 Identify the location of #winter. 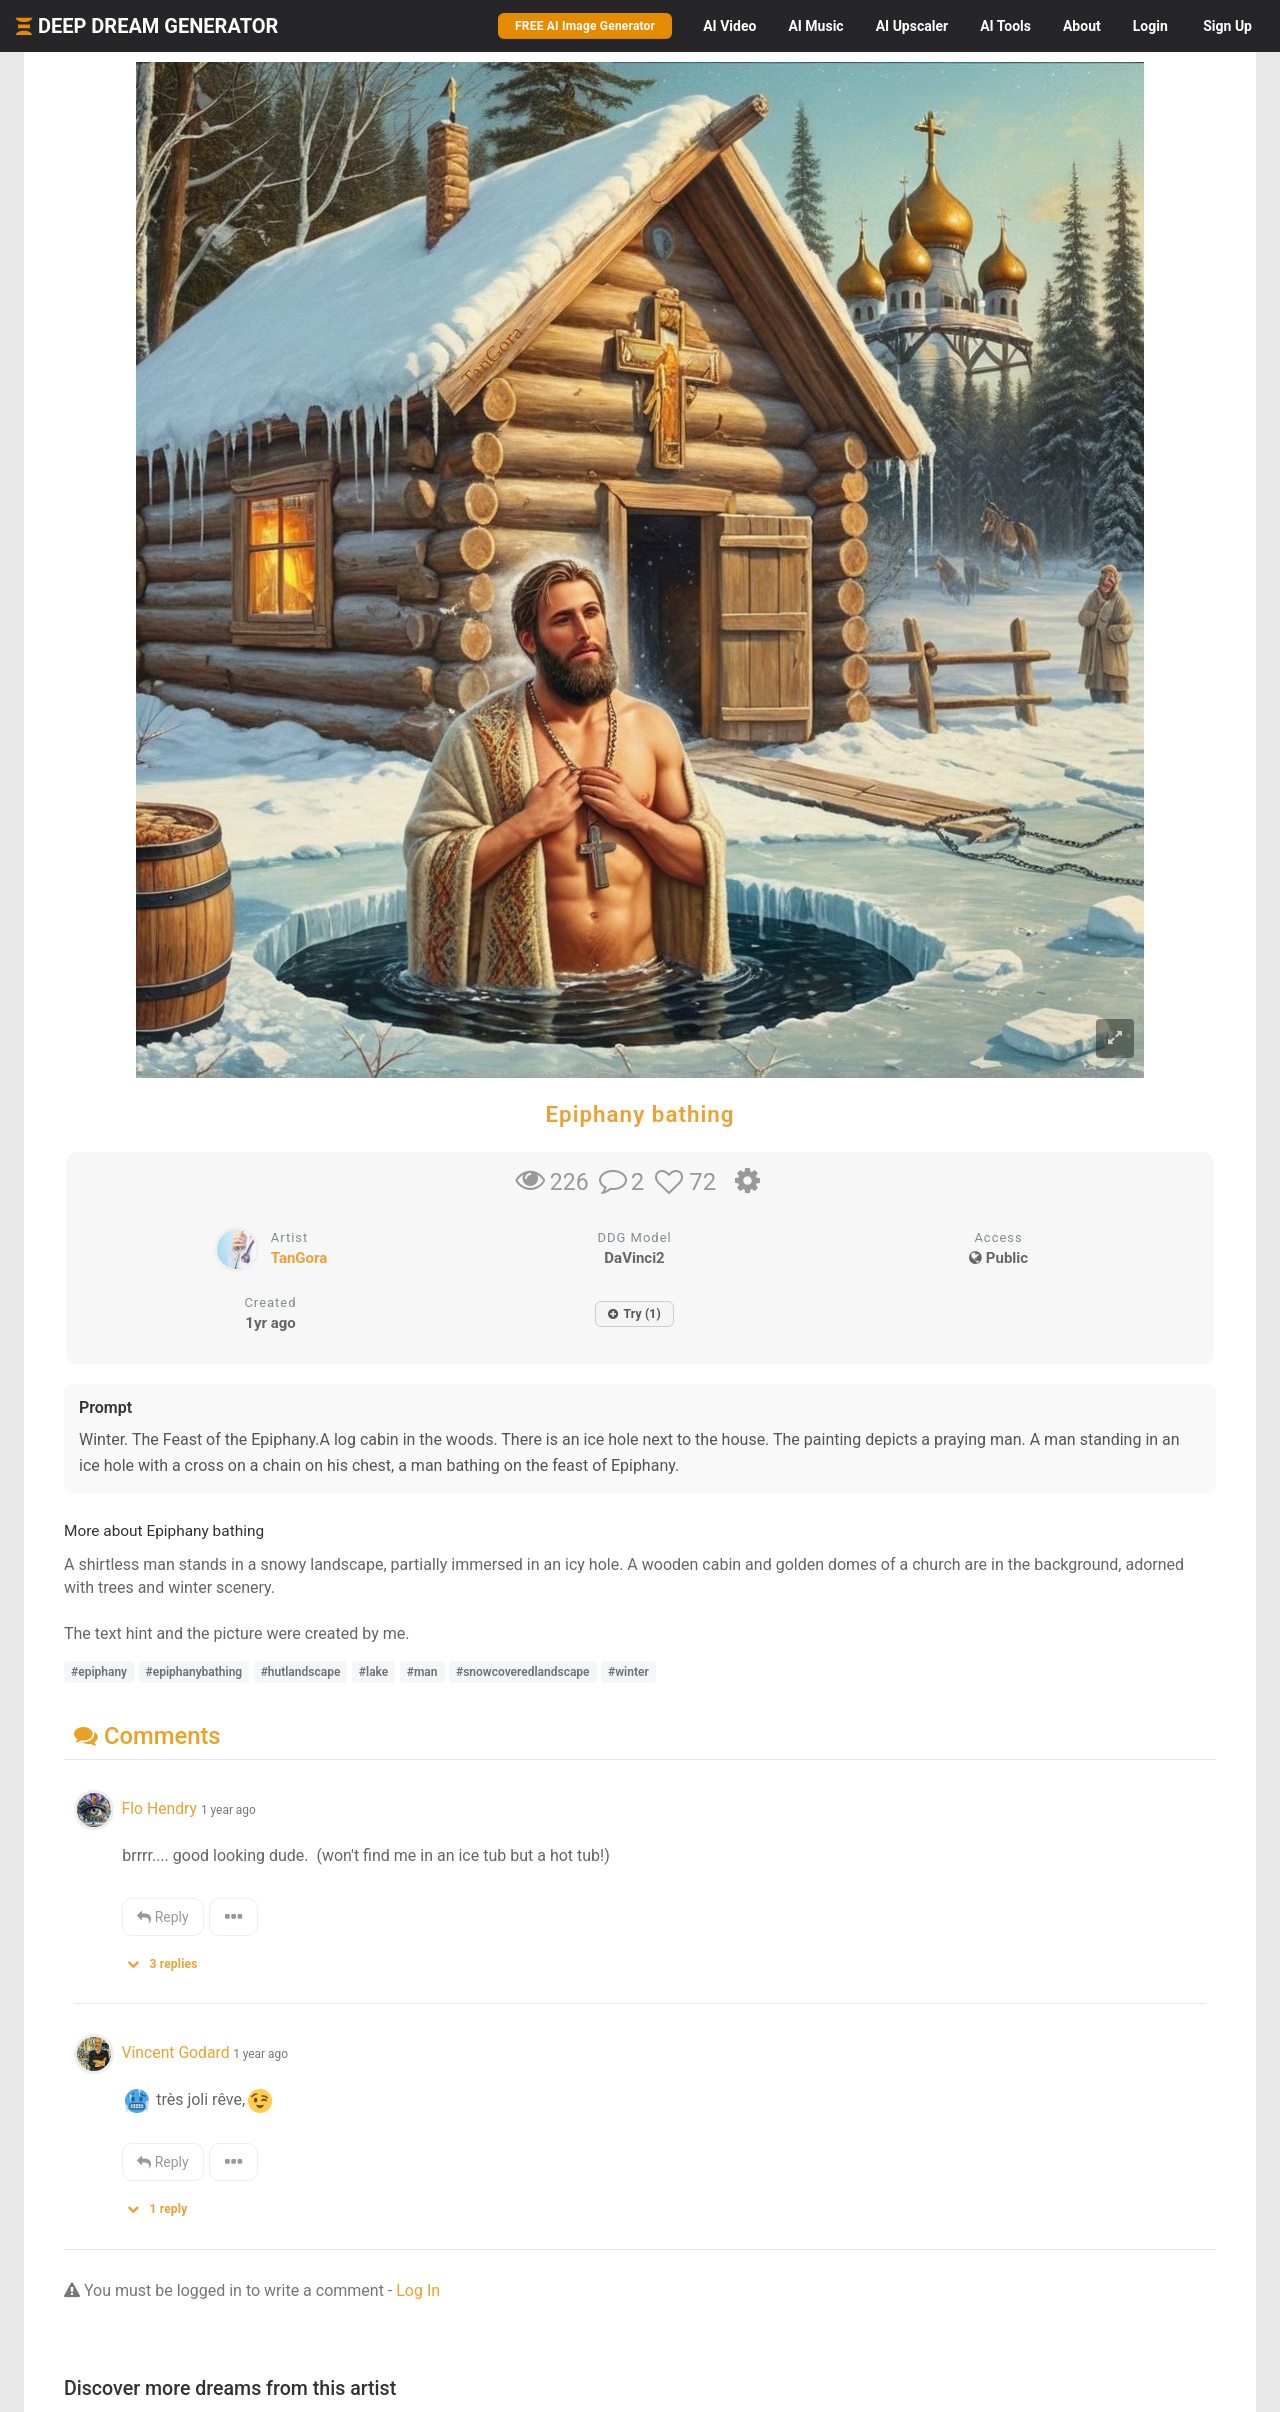
(628, 1672).